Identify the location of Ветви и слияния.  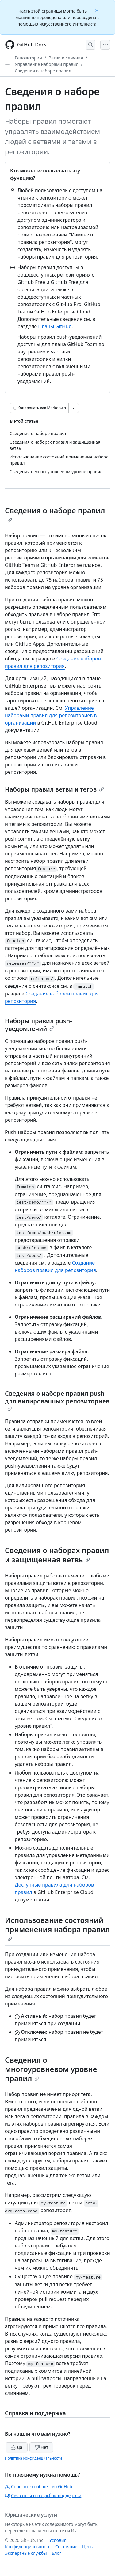
(65, 58).